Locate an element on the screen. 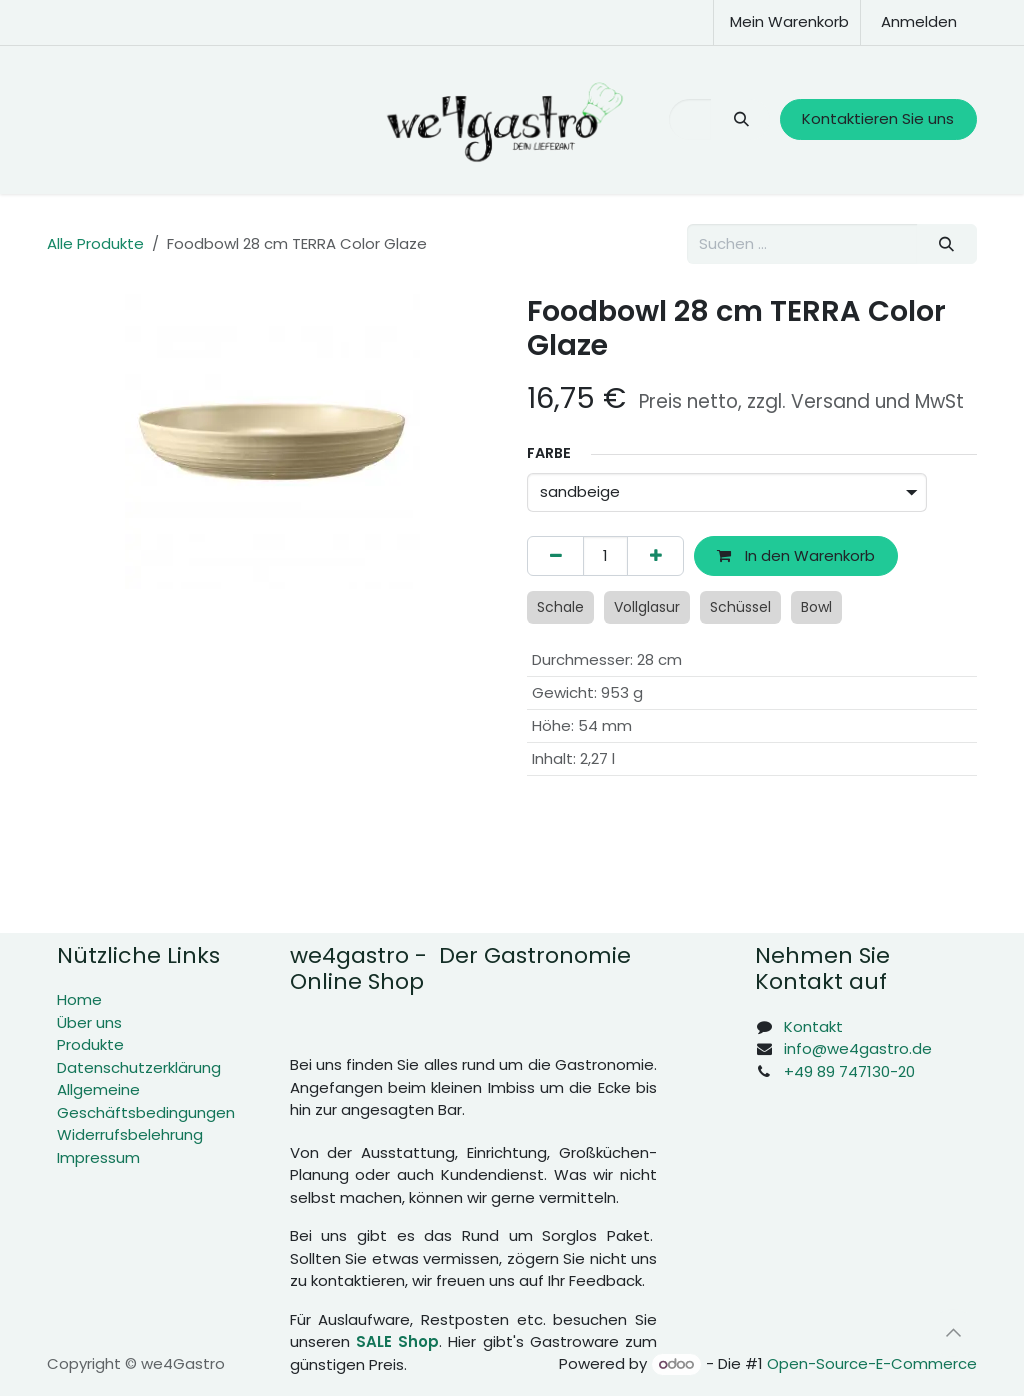 The width and height of the screenshot is (1024, 1396). Widerrufsbelehrung is located at coordinates (130, 1134).